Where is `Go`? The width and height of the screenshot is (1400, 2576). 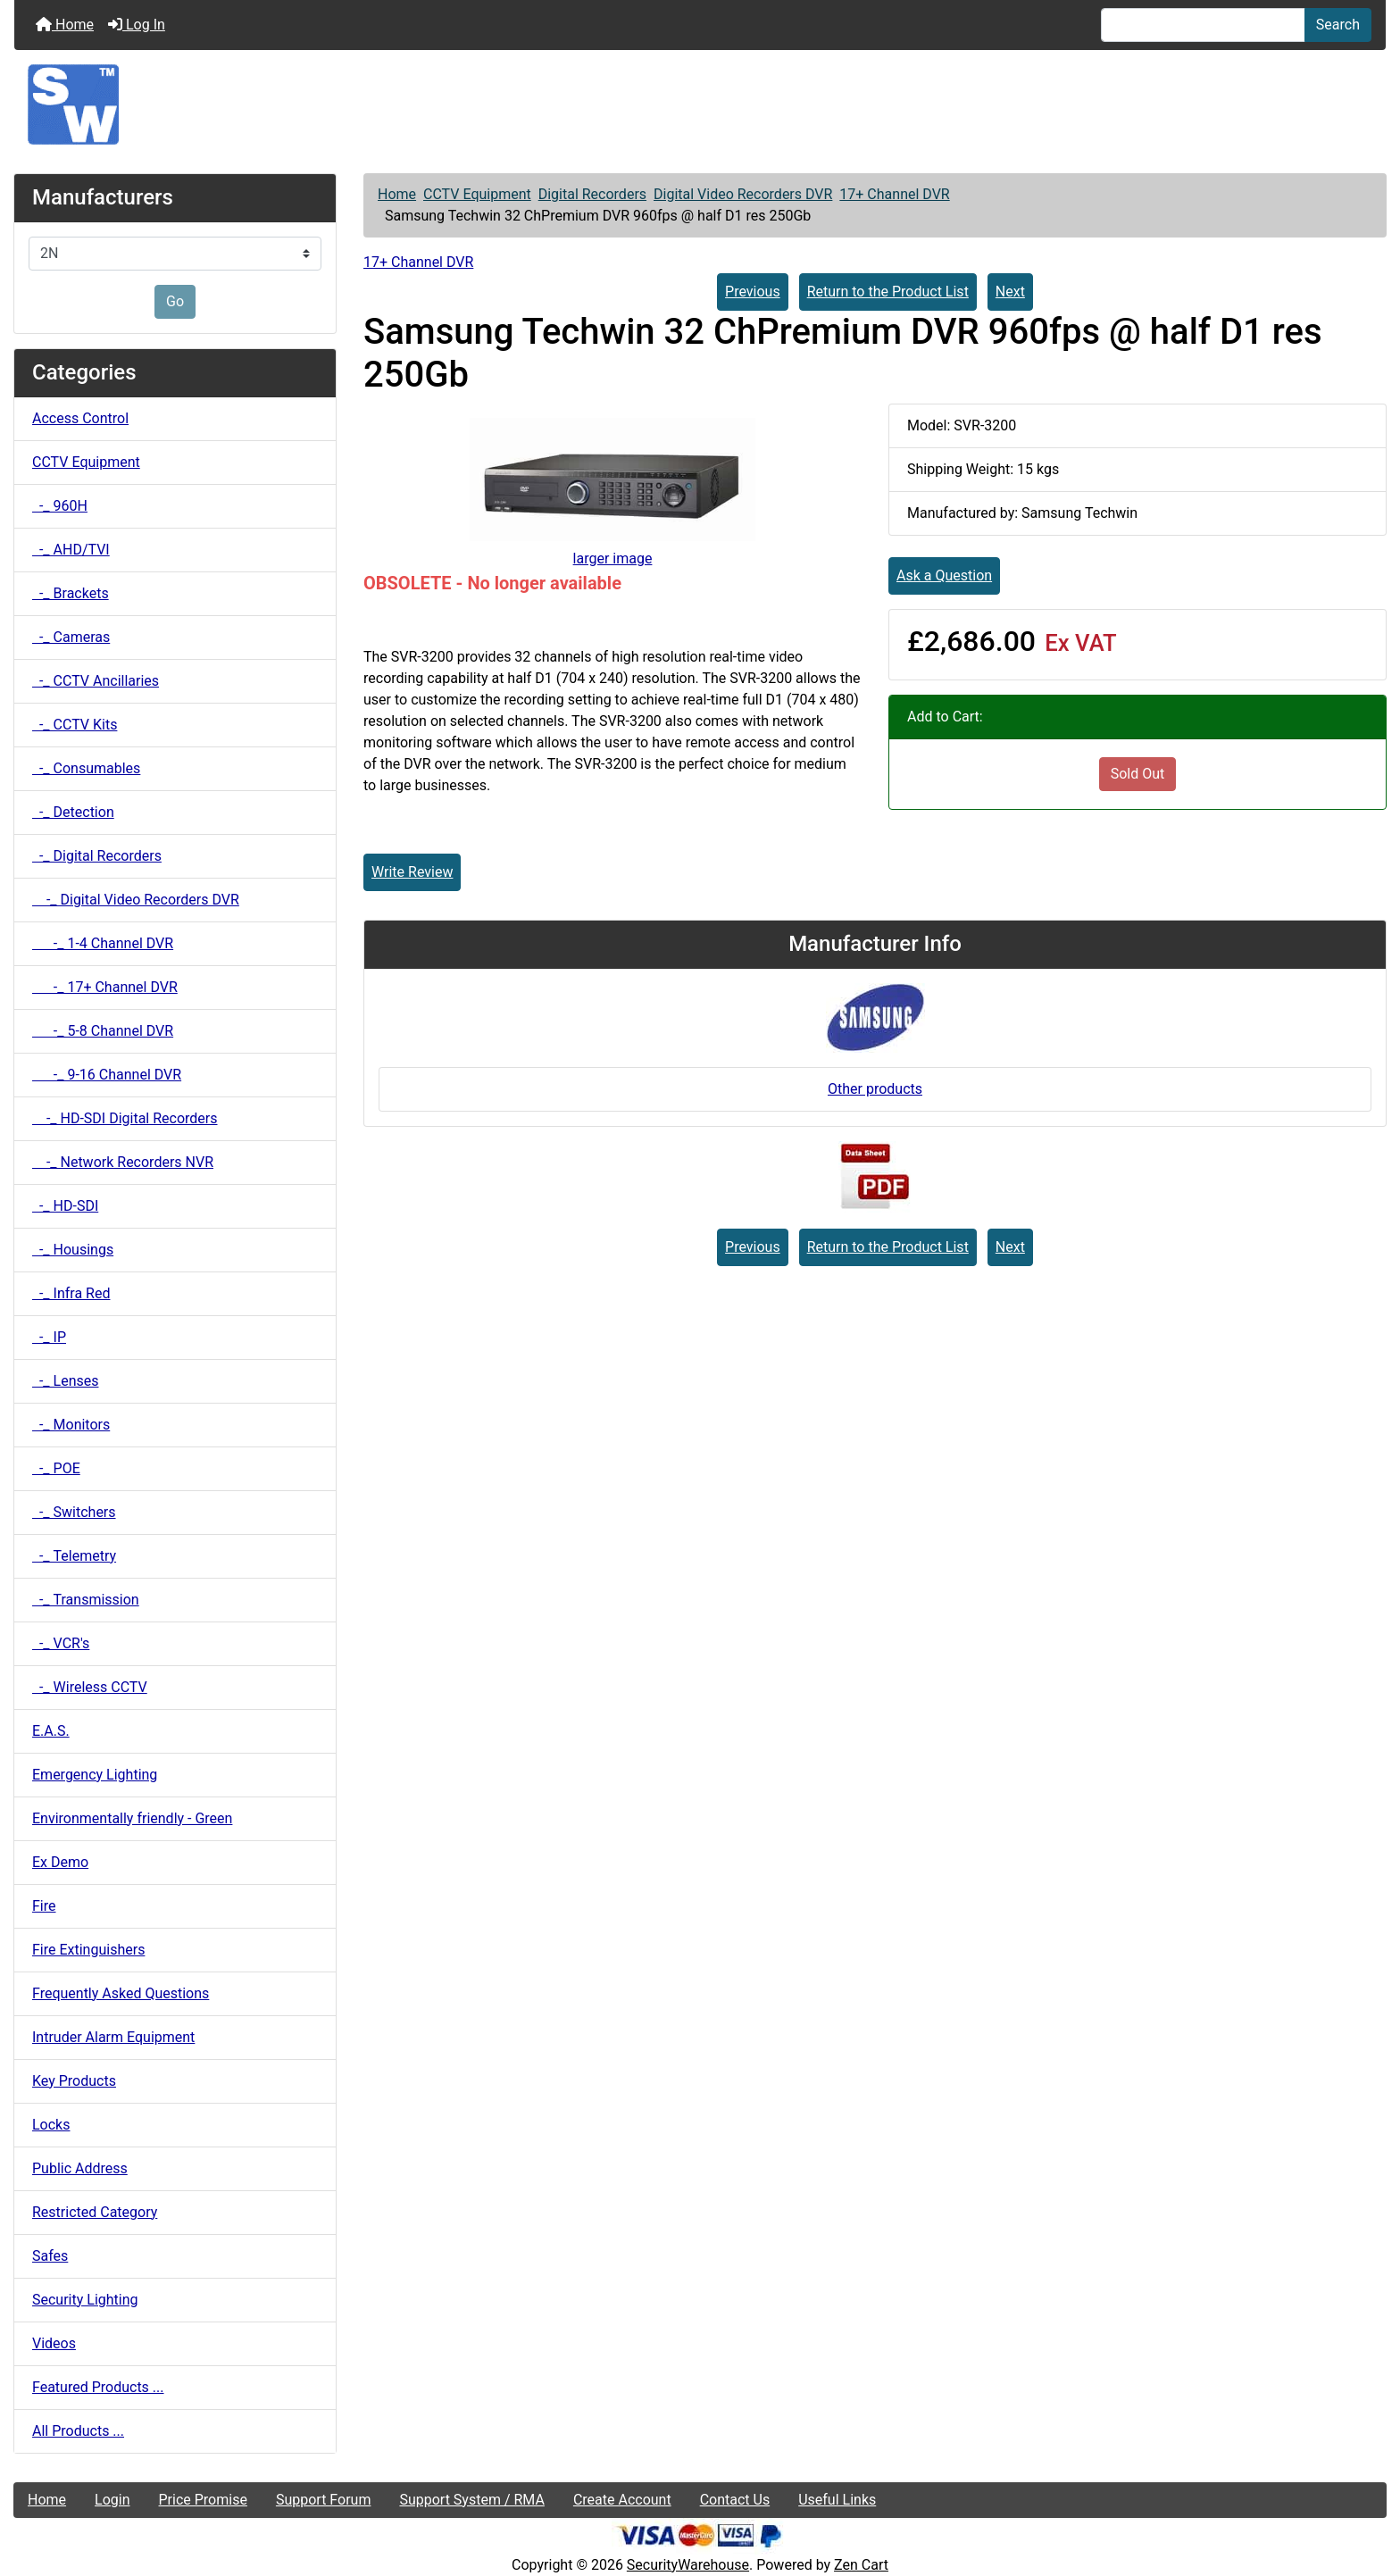
Go is located at coordinates (175, 301).